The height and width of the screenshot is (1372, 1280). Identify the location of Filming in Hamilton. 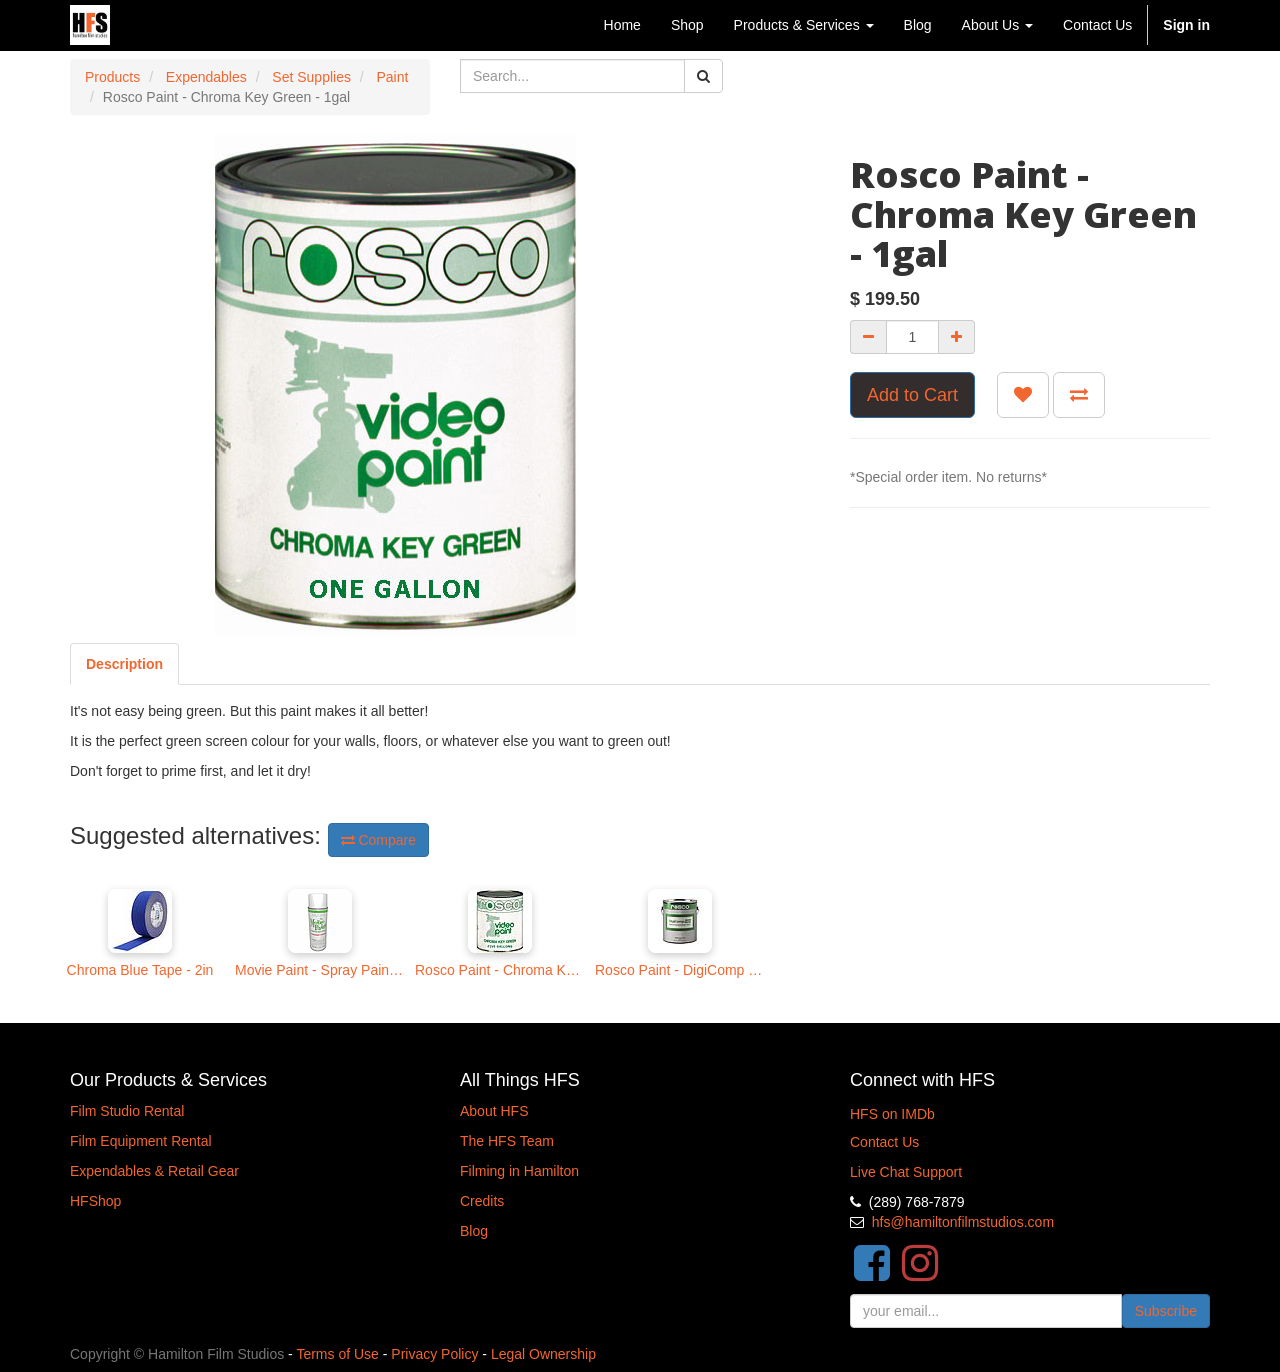
(519, 1171).